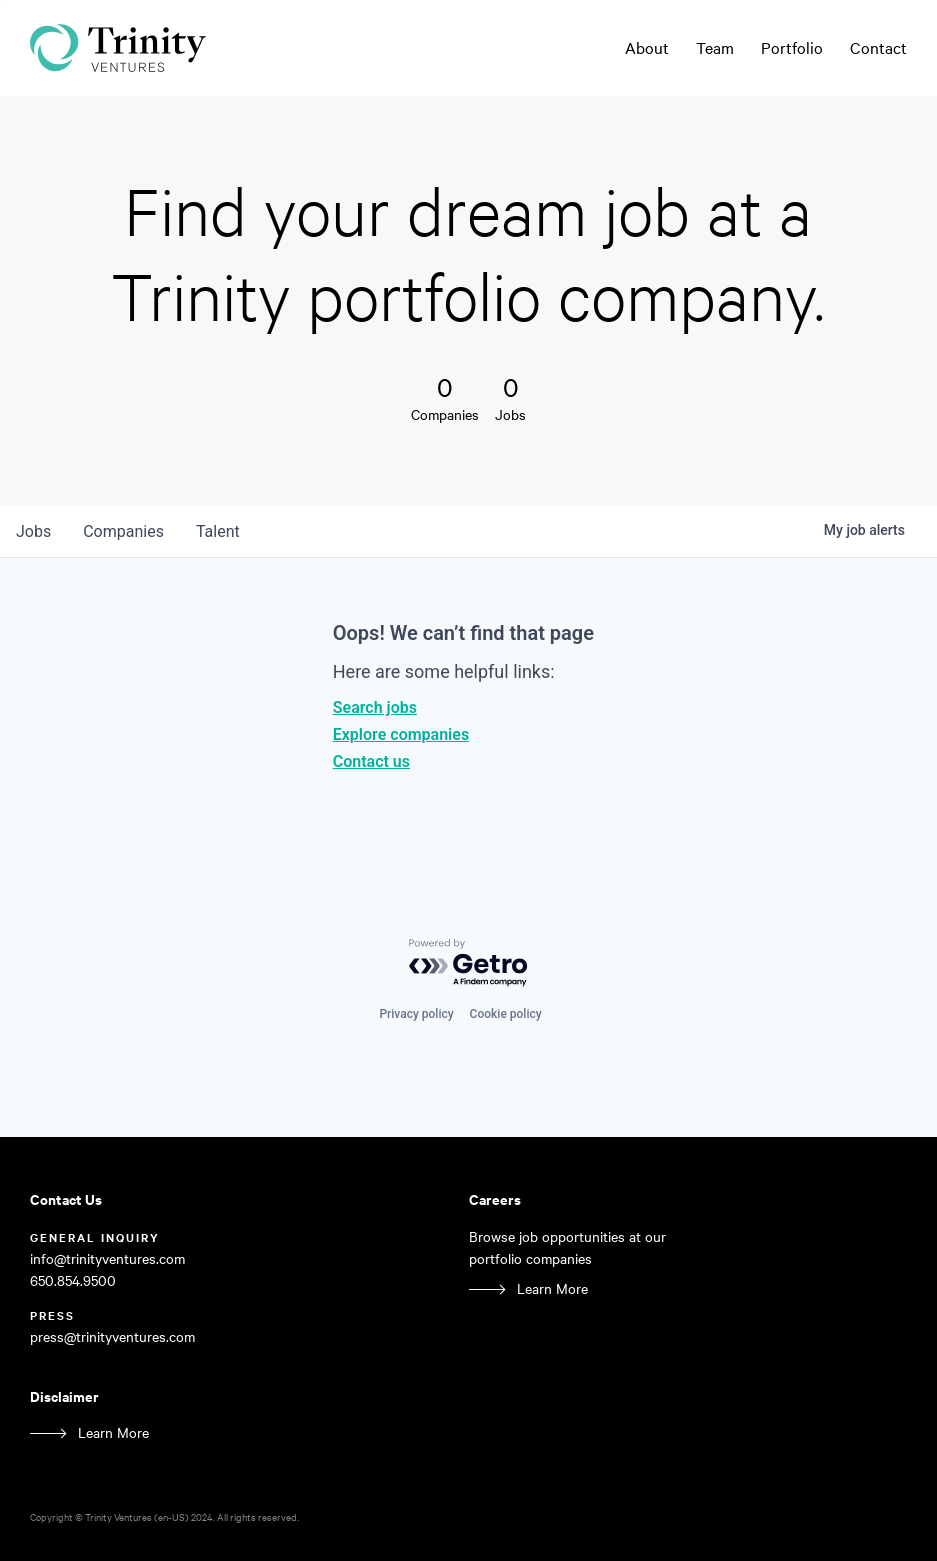 The width and height of the screenshot is (937, 1561). What do you see at coordinates (112, 1336) in the screenshot?
I see `press@trinityventures.com` at bounding box center [112, 1336].